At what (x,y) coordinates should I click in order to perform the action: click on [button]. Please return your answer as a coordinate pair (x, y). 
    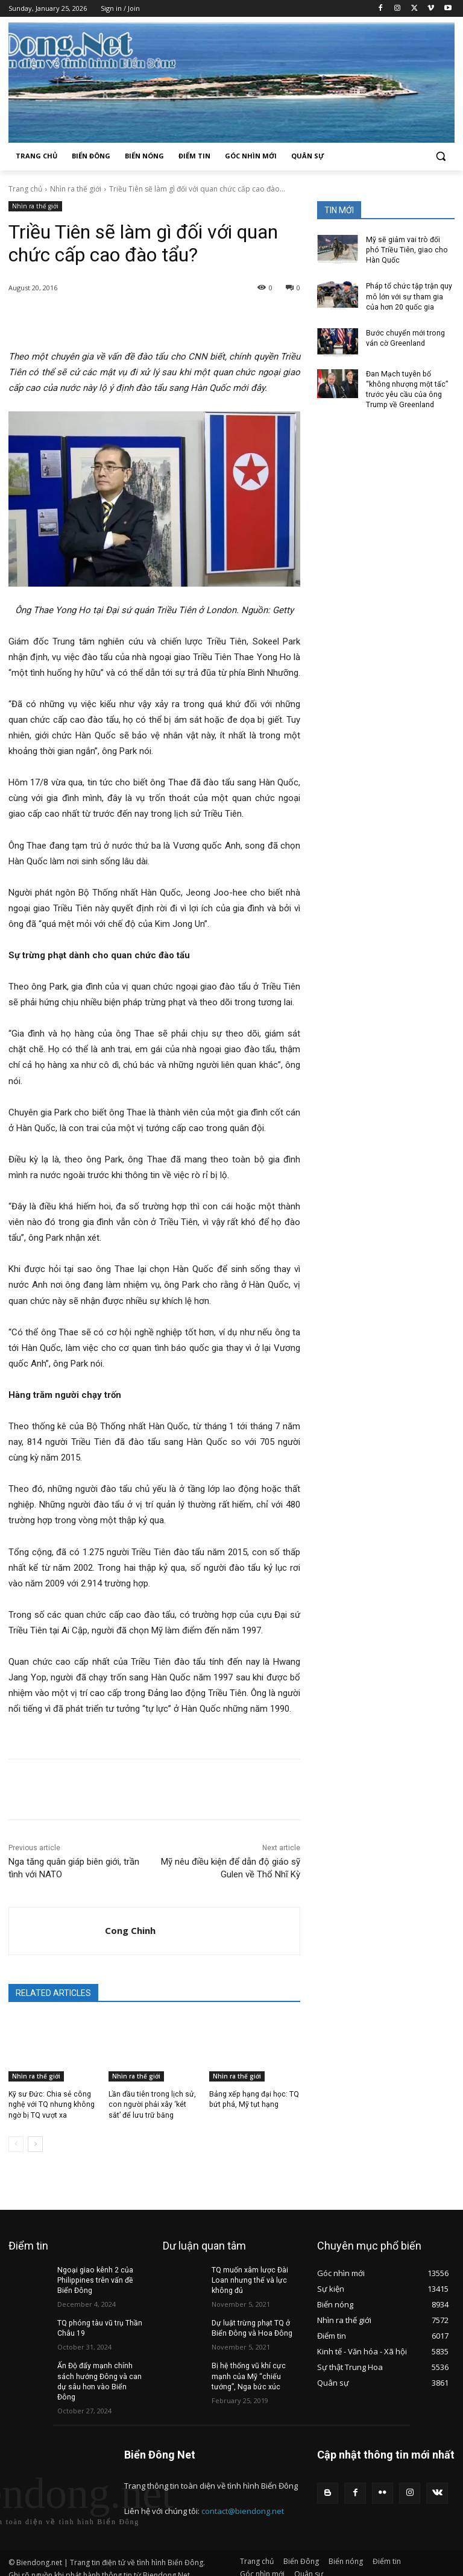
    Looking at the image, I should click on (440, 156).